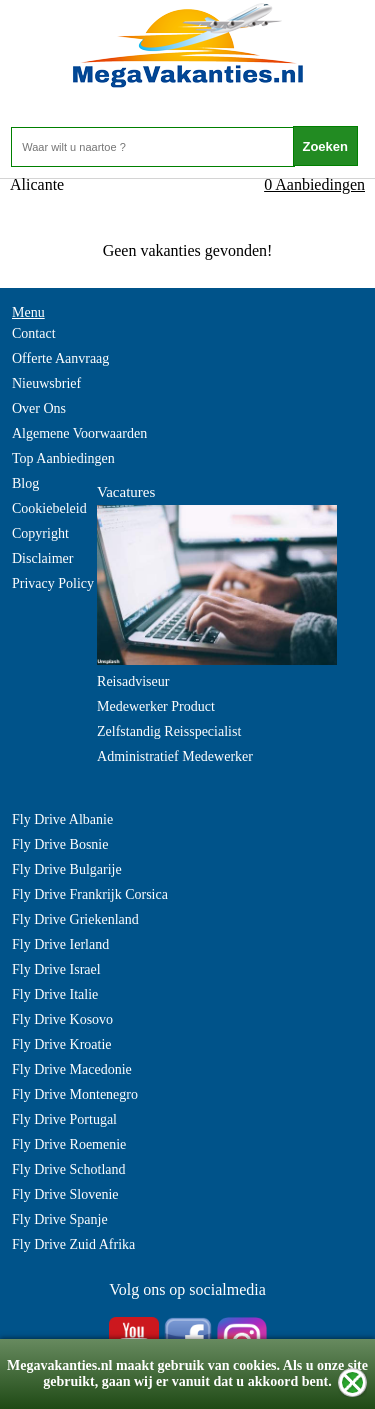 The width and height of the screenshot is (375, 1409). What do you see at coordinates (75, 919) in the screenshot?
I see `Fly Drive Griekenland` at bounding box center [75, 919].